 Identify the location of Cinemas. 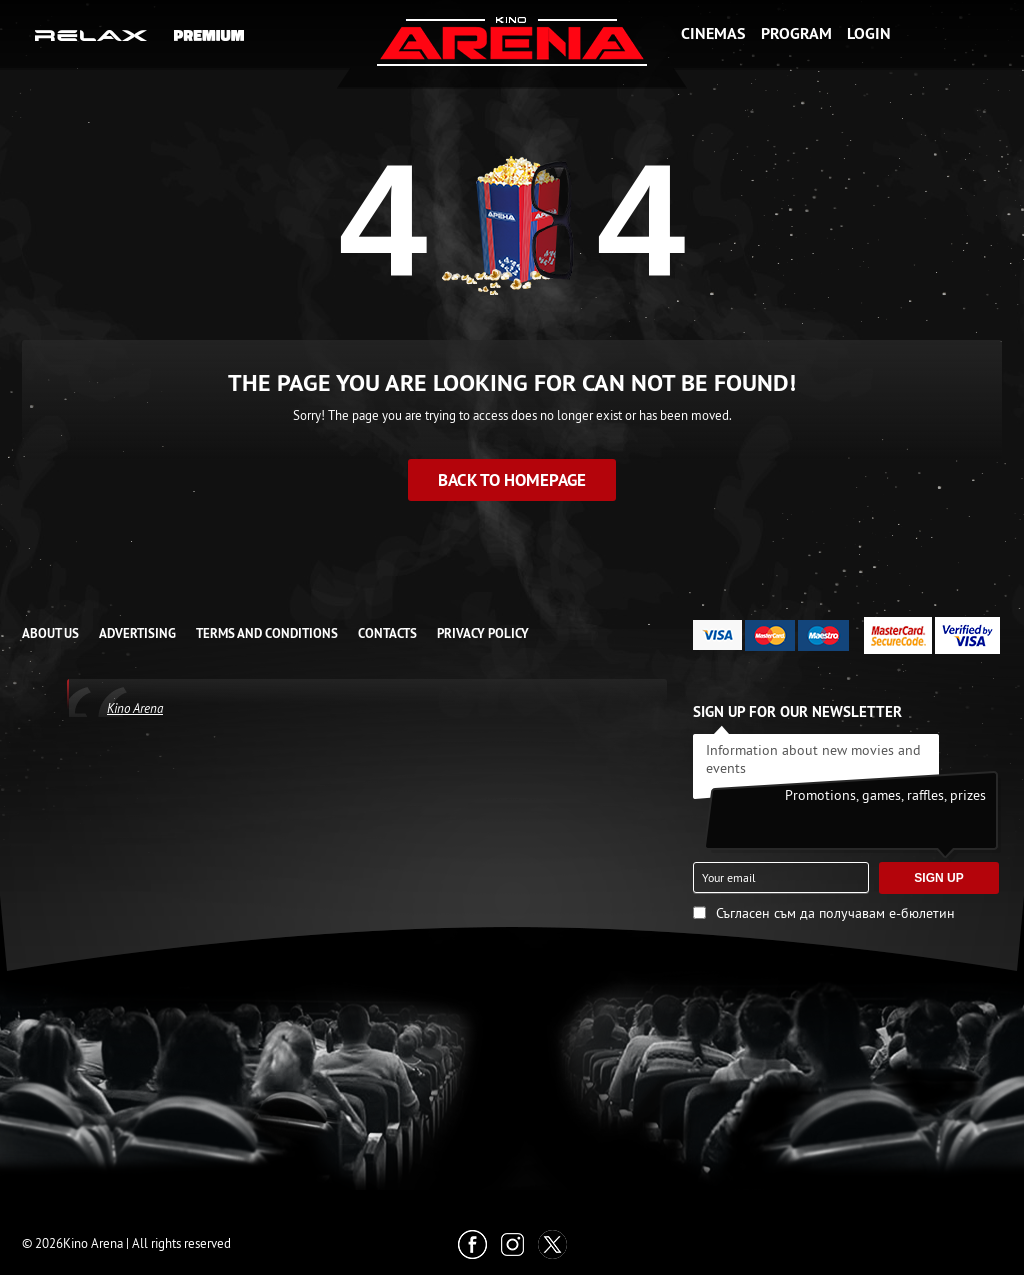
(713, 33).